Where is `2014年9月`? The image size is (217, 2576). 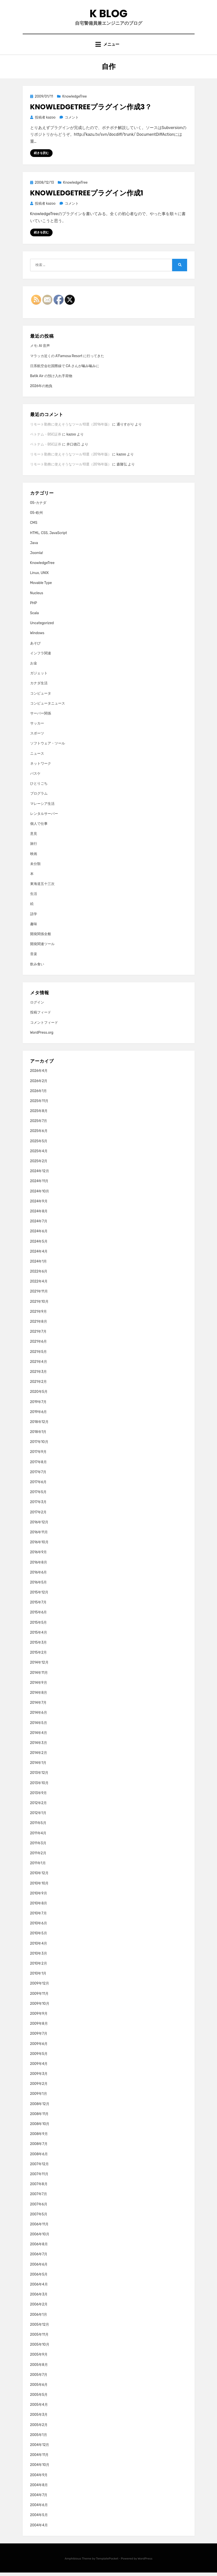
2014年9月 is located at coordinates (38, 1686).